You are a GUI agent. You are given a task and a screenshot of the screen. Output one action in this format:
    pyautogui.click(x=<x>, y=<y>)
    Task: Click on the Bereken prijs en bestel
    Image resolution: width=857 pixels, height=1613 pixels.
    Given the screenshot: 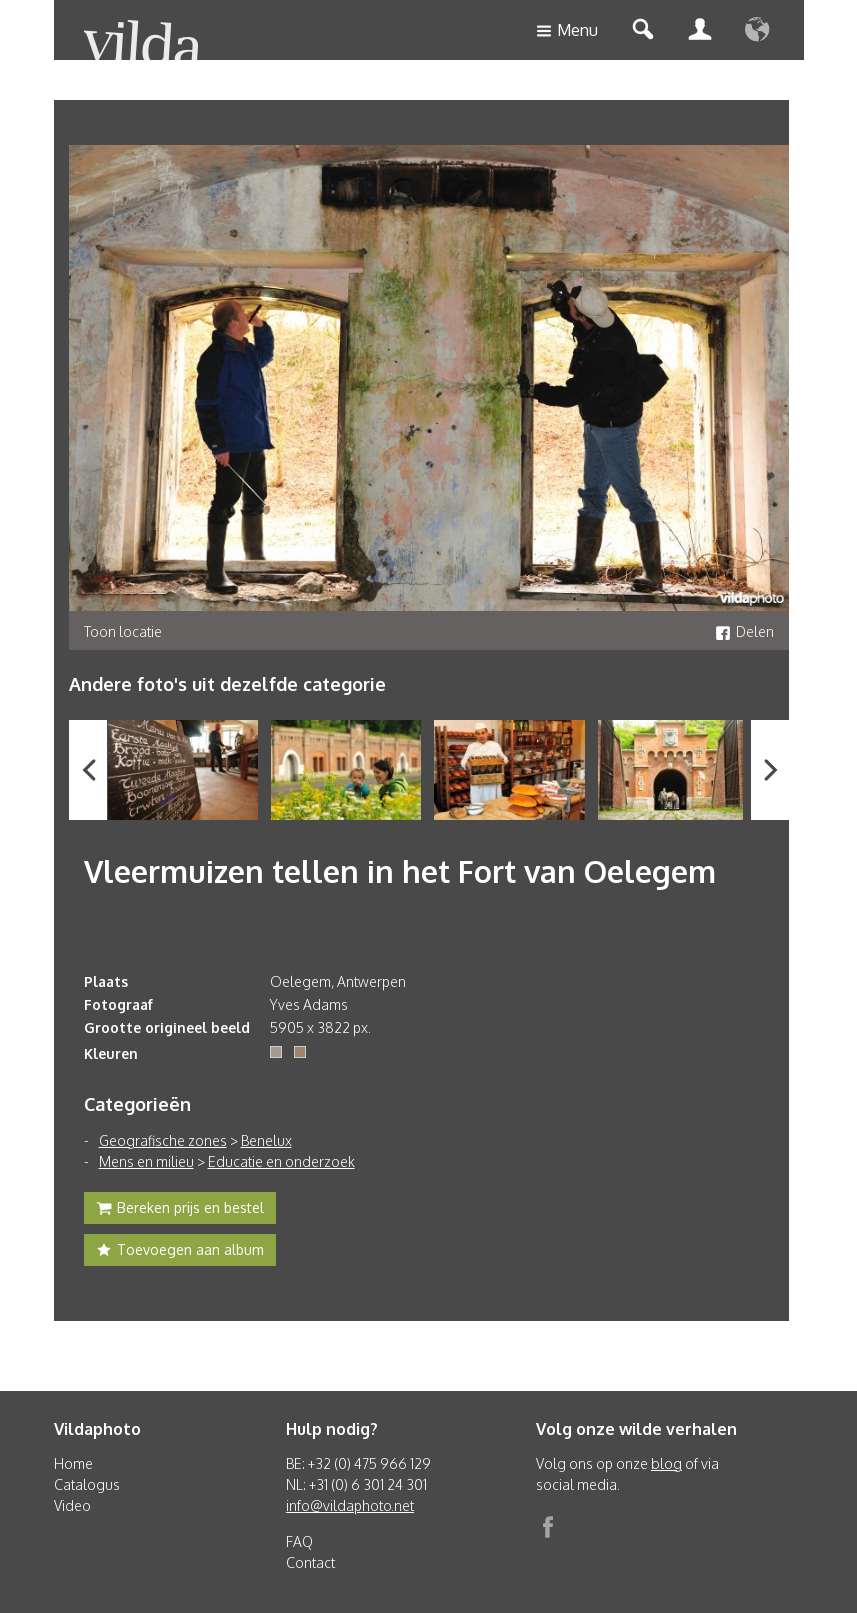 What is the action you would take?
    pyautogui.click(x=180, y=1210)
    